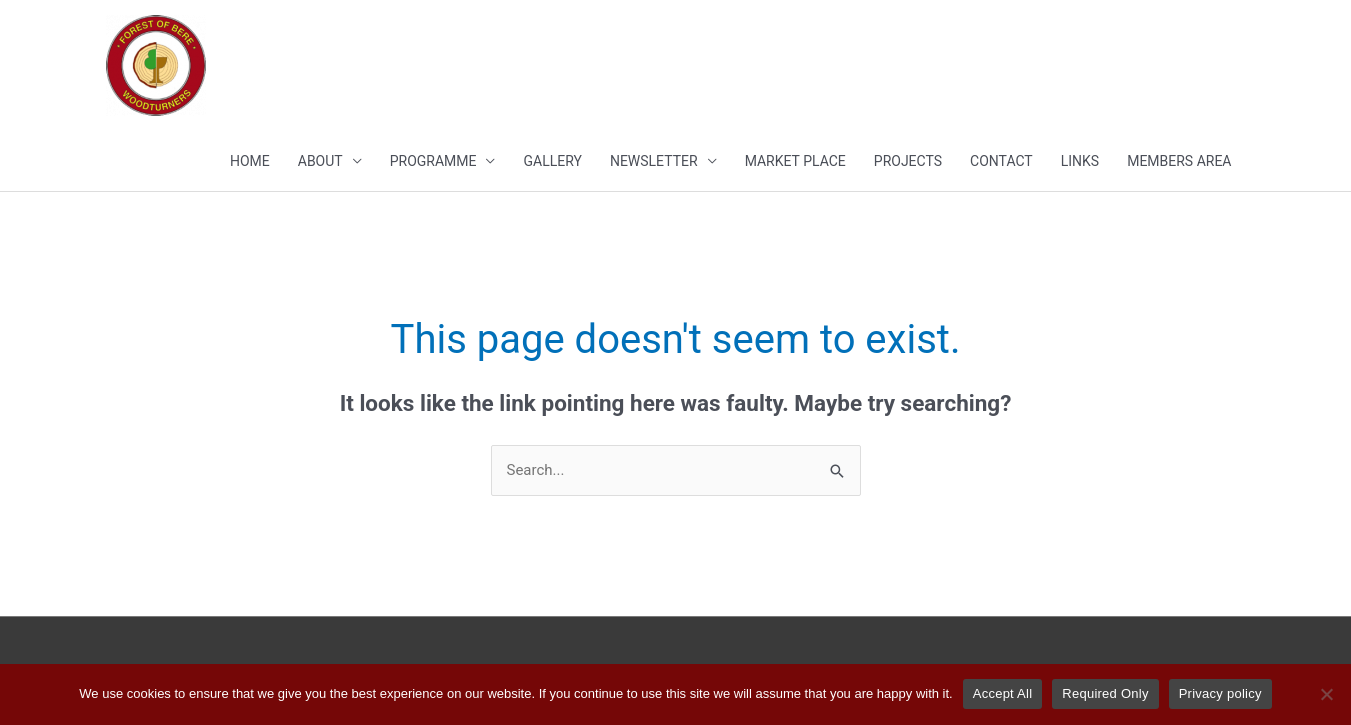 The height and width of the screenshot is (725, 1351). What do you see at coordinates (908, 161) in the screenshot?
I see `Projects` at bounding box center [908, 161].